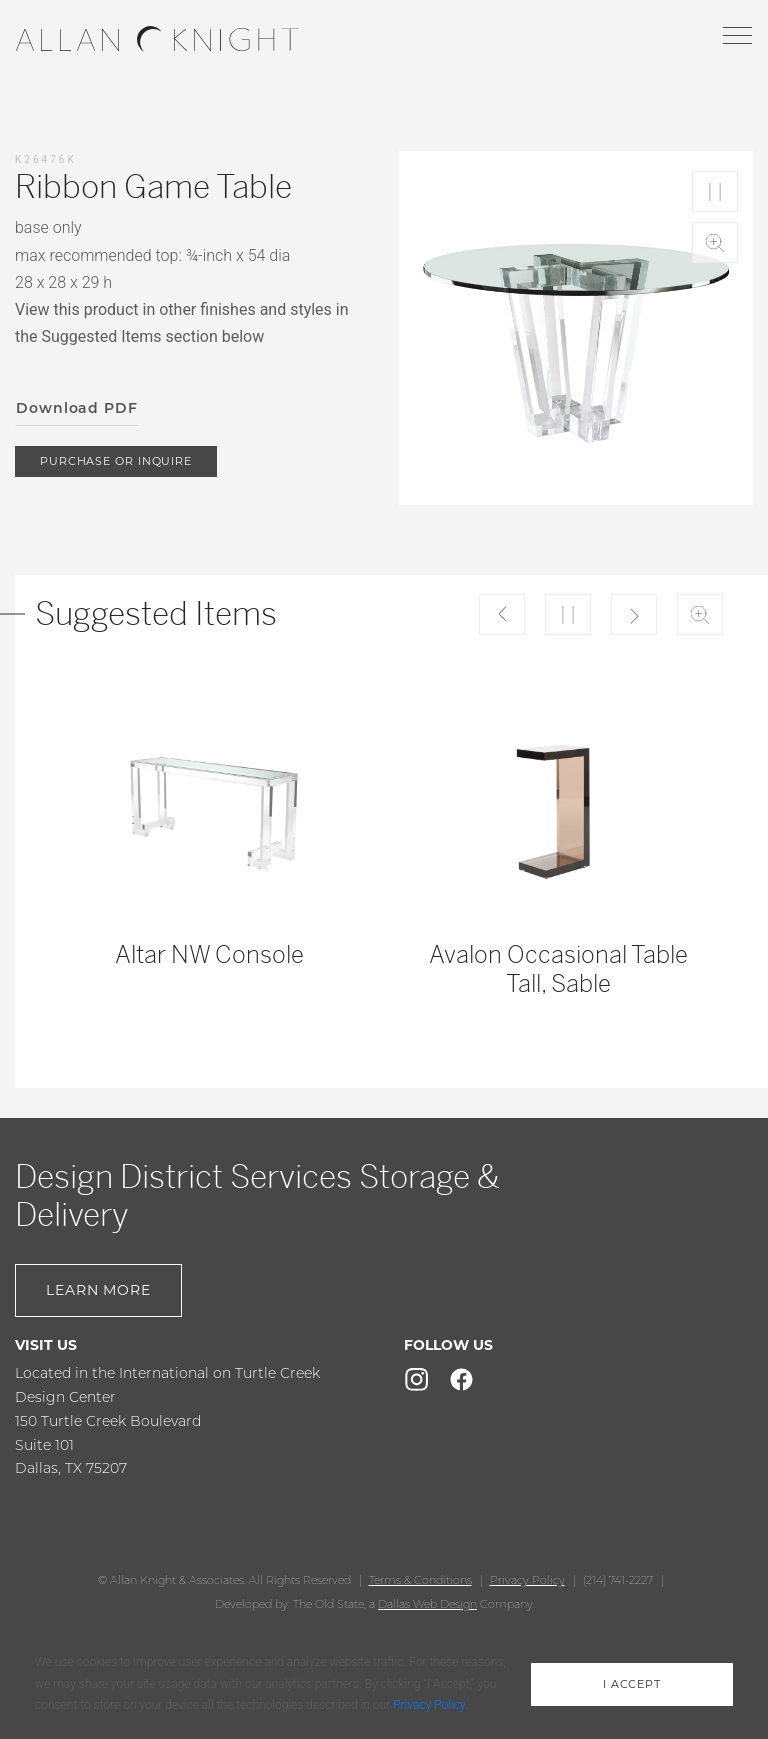 This screenshot has width=768, height=1739. I want to click on Privacy Policy, so click(527, 1580).